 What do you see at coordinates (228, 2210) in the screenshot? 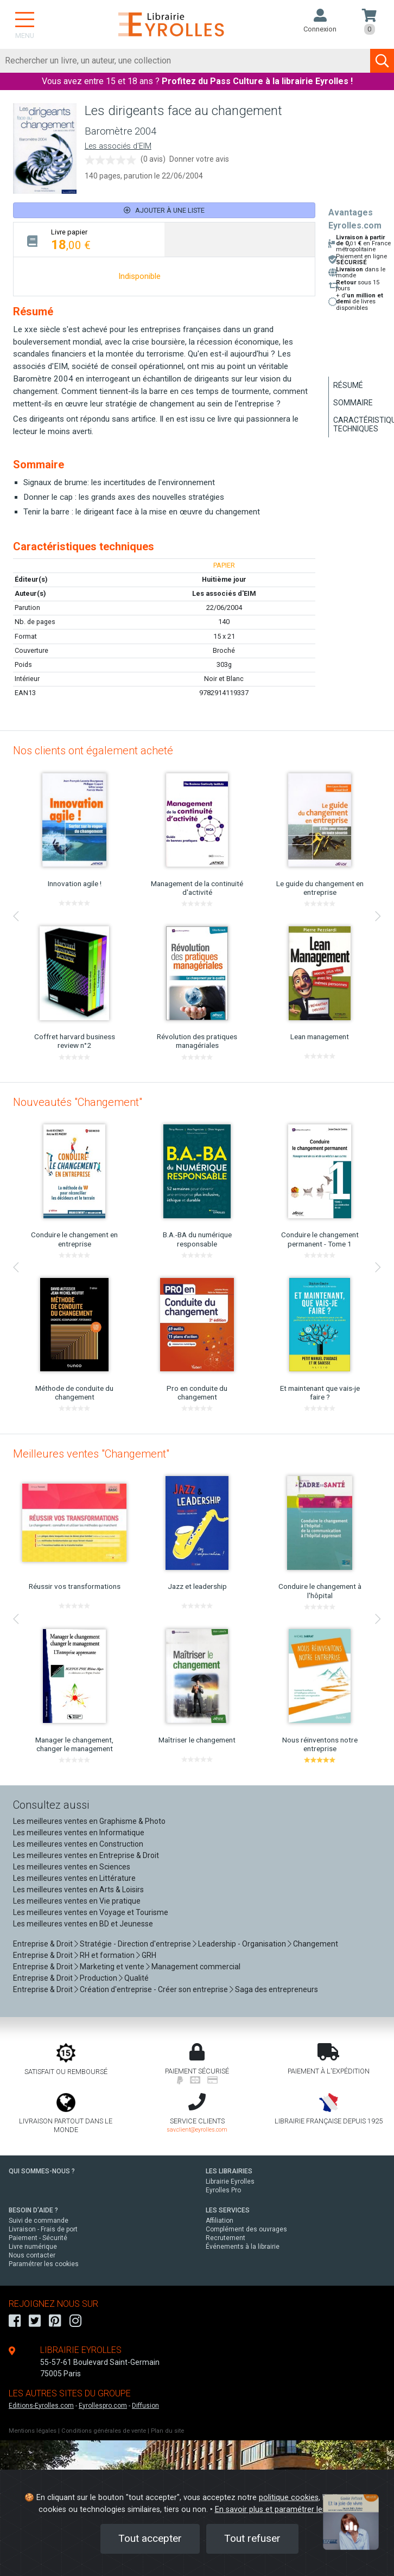
I see `LES SERVICES` at bounding box center [228, 2210].